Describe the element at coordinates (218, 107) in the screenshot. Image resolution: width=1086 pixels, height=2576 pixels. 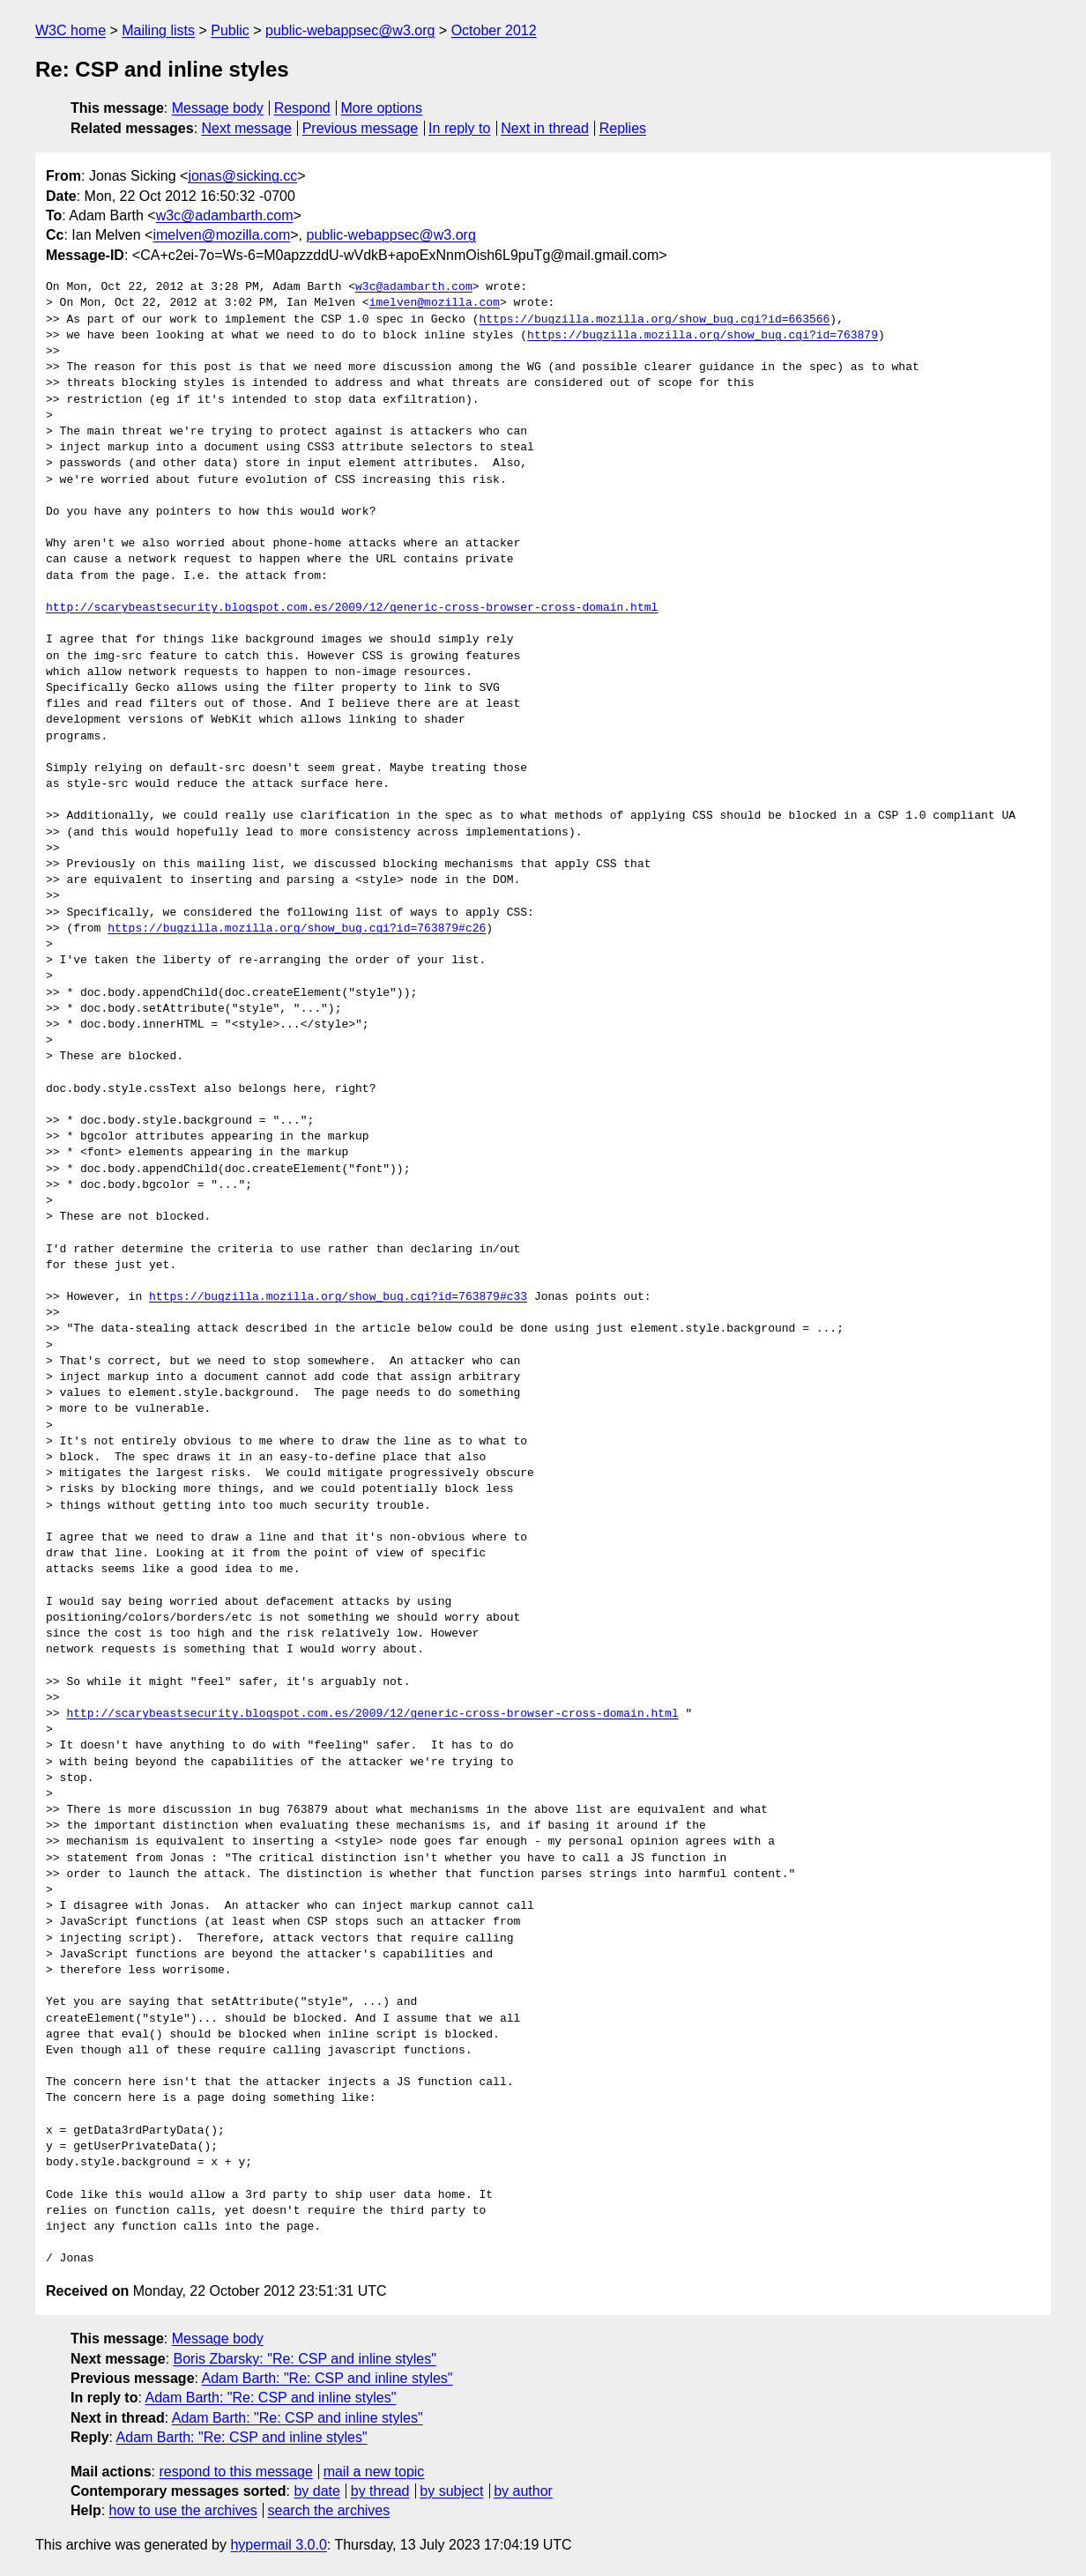
I see `Message body` at that location.